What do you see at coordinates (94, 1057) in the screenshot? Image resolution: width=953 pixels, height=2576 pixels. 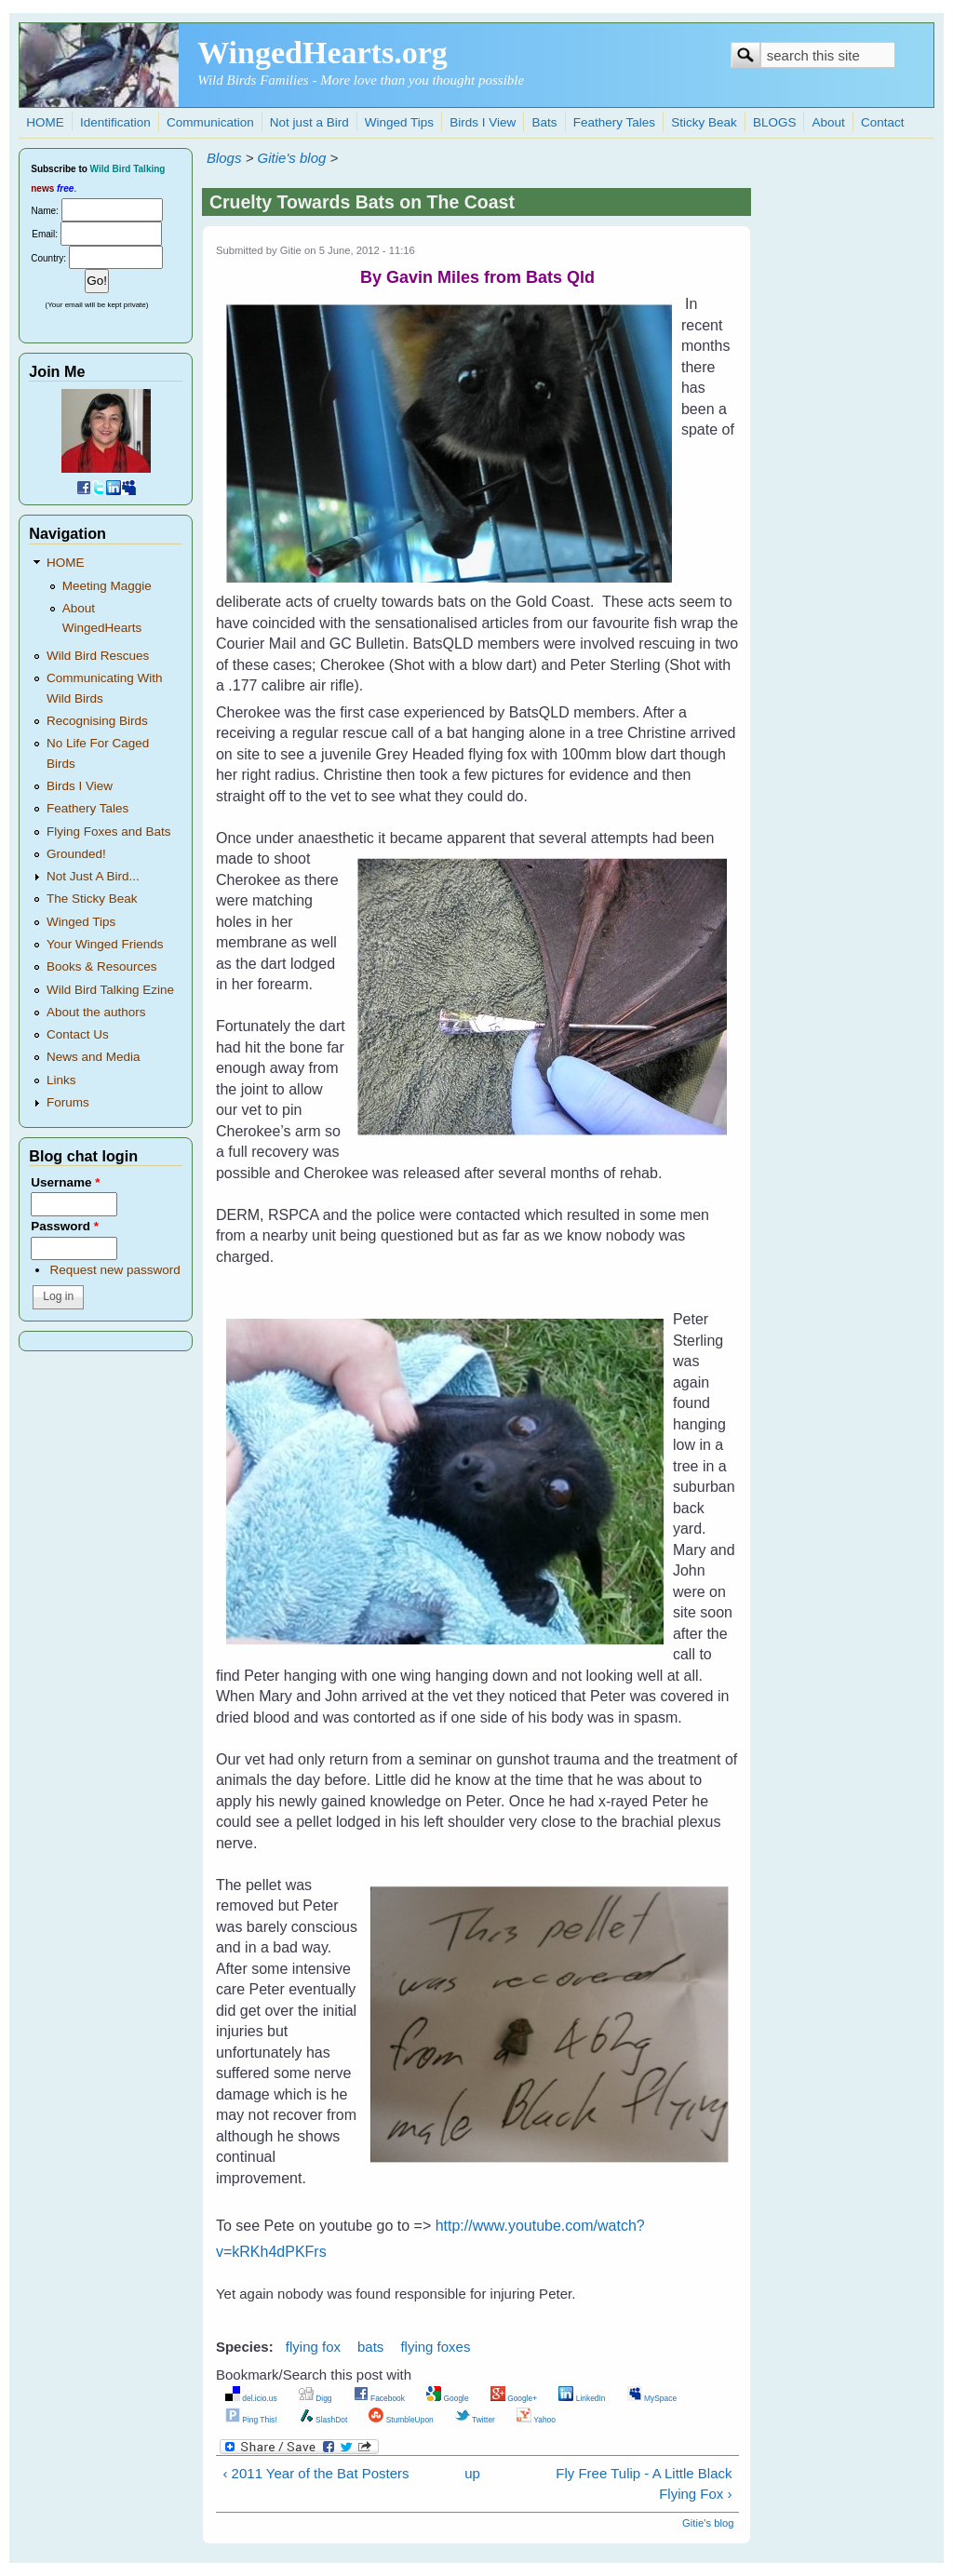 I see `News and Media` at bounding box center [94, 1057].